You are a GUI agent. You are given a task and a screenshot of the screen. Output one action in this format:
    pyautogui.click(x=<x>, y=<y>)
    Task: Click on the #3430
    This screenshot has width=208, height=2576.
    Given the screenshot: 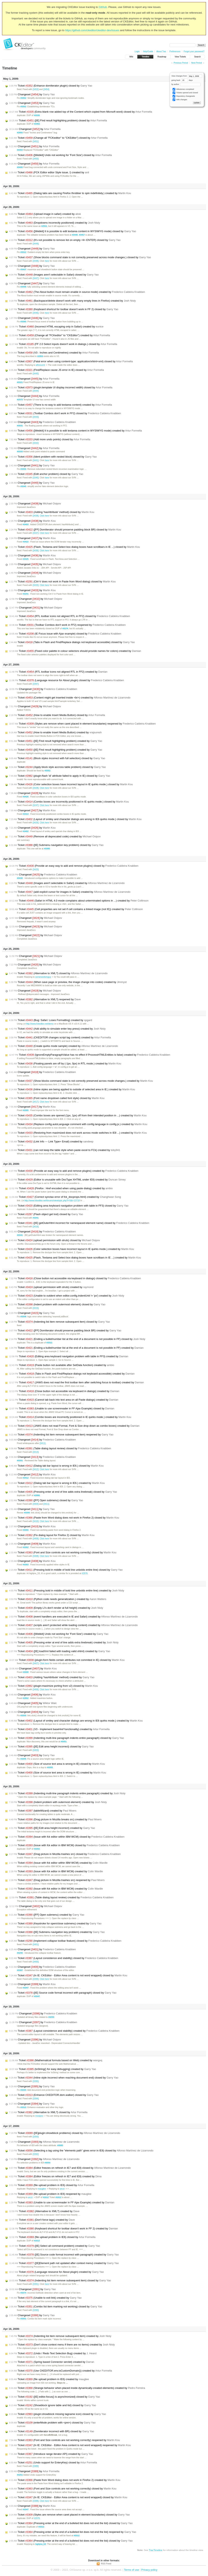 What is the action you would take?
    pyautogui.click(x=20, y=878)
    